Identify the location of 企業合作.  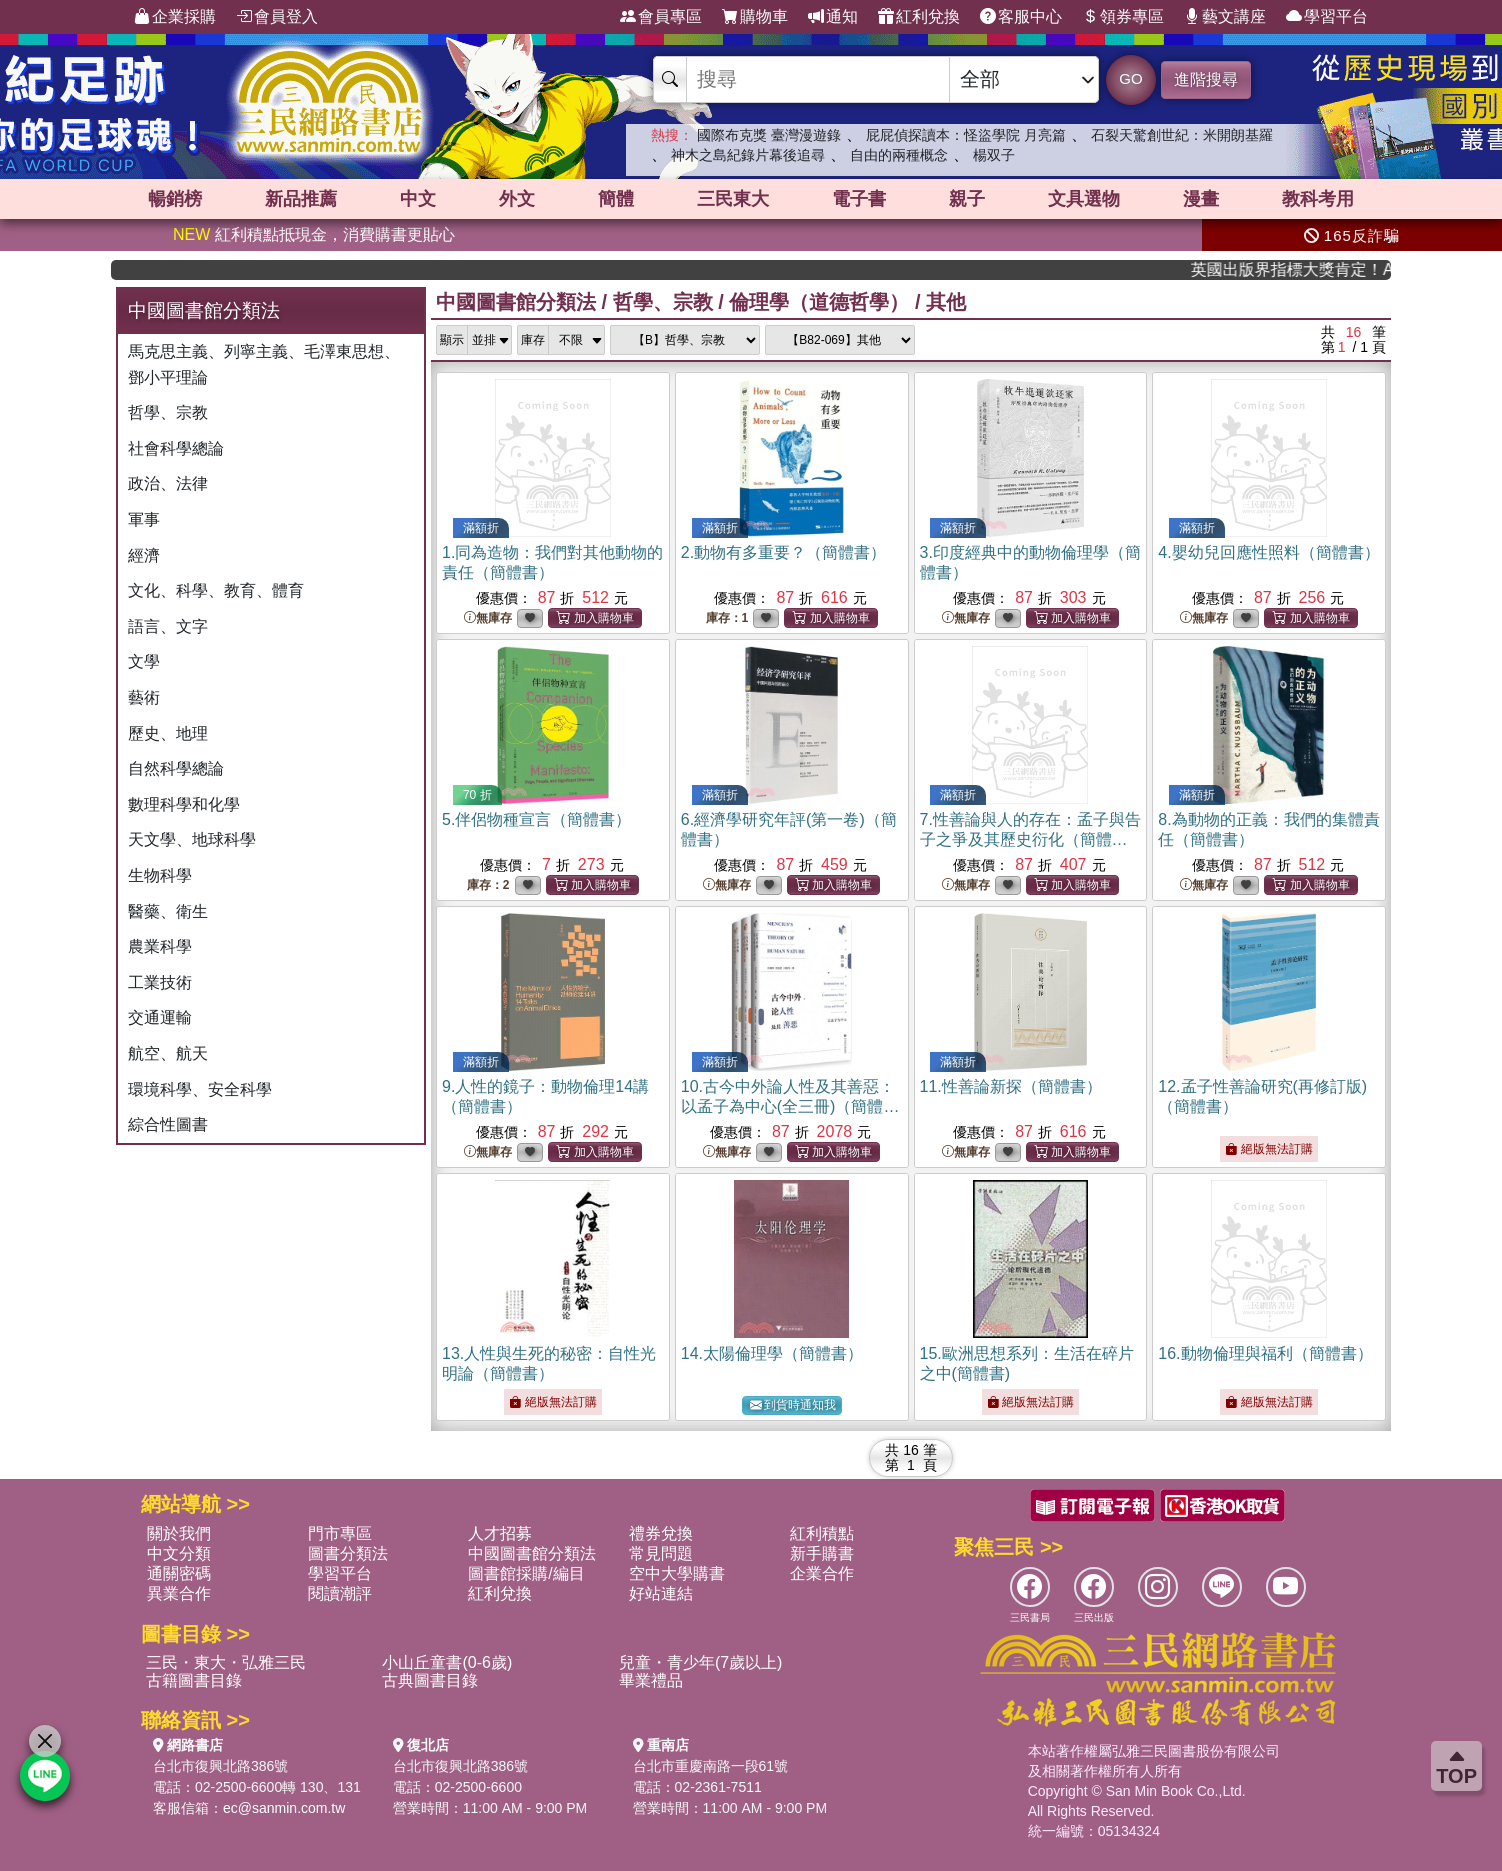
(822, 1573).